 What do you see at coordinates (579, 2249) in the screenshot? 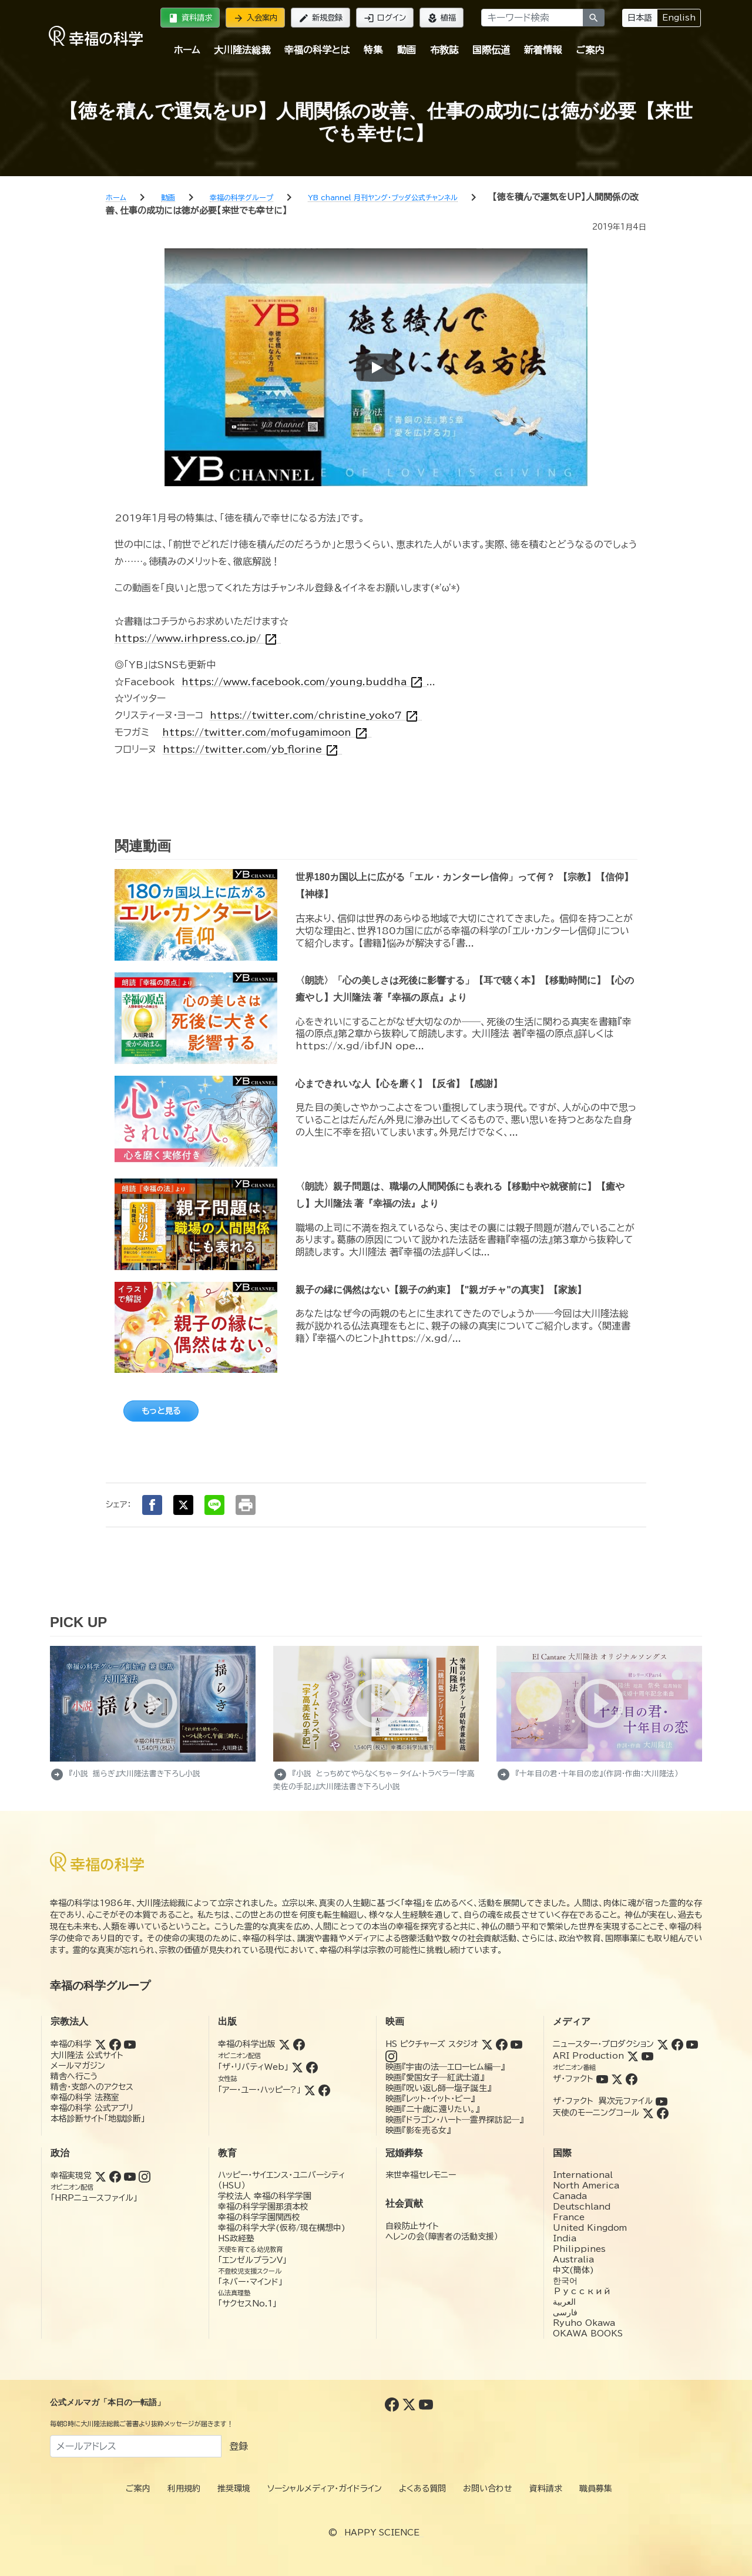
I see `Philippines` at bounding box center [579, 2249].